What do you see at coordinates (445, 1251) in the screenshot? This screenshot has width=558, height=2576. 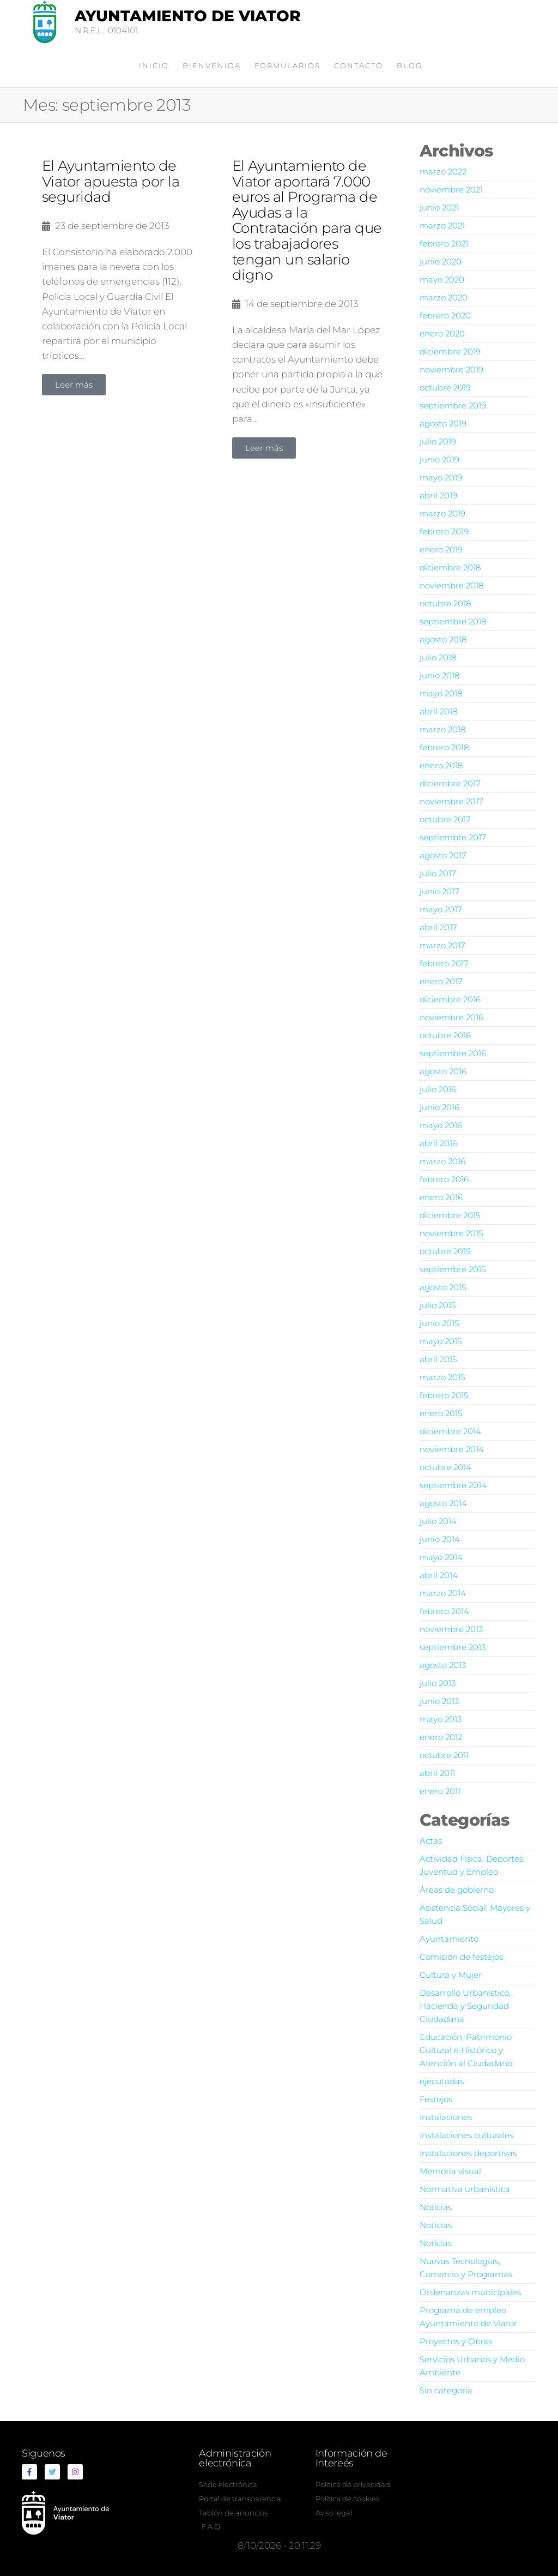 I see `octubre 2015` at bounding box center [445, 1251].